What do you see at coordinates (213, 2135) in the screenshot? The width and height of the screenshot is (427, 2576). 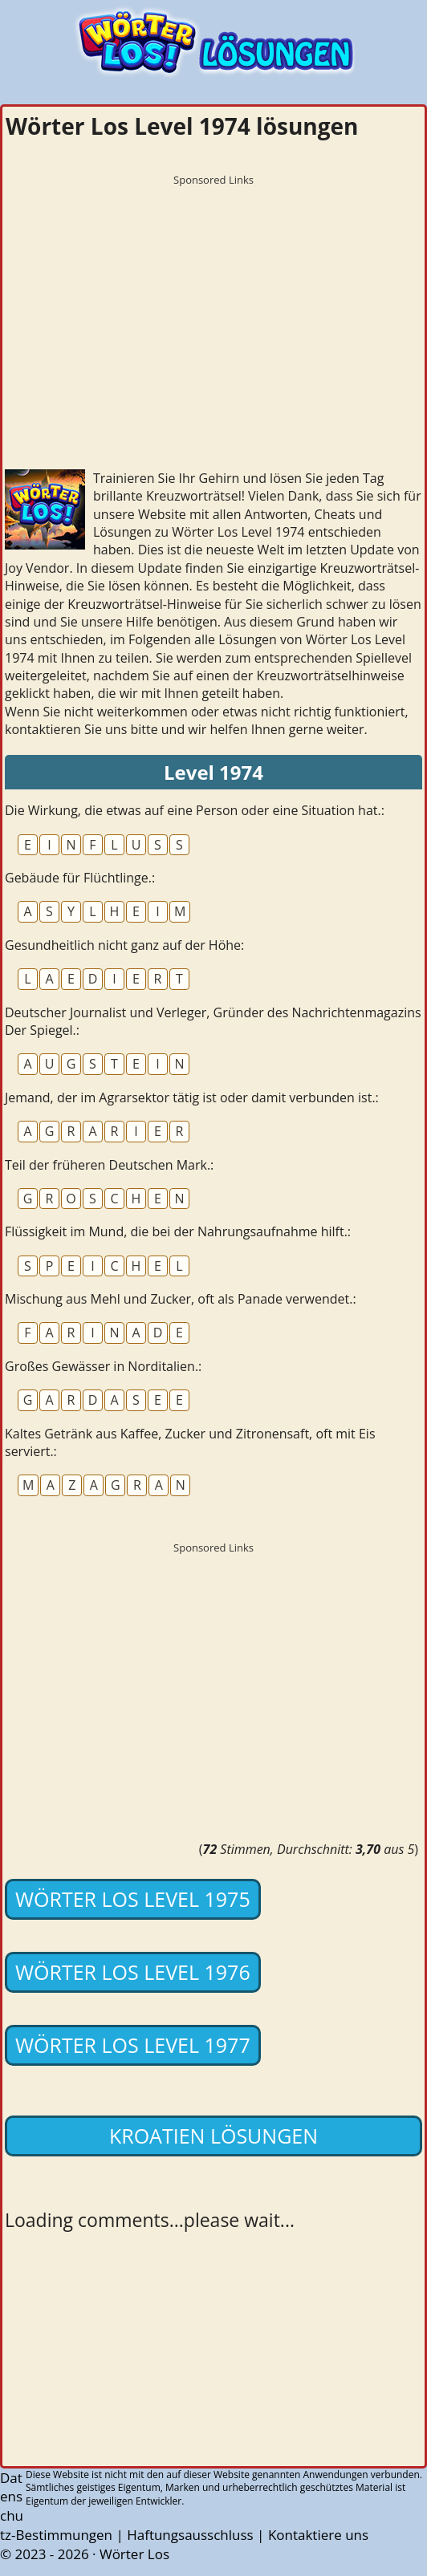 I see `Kroatien lösungen` at bounding box center [213, 2135].